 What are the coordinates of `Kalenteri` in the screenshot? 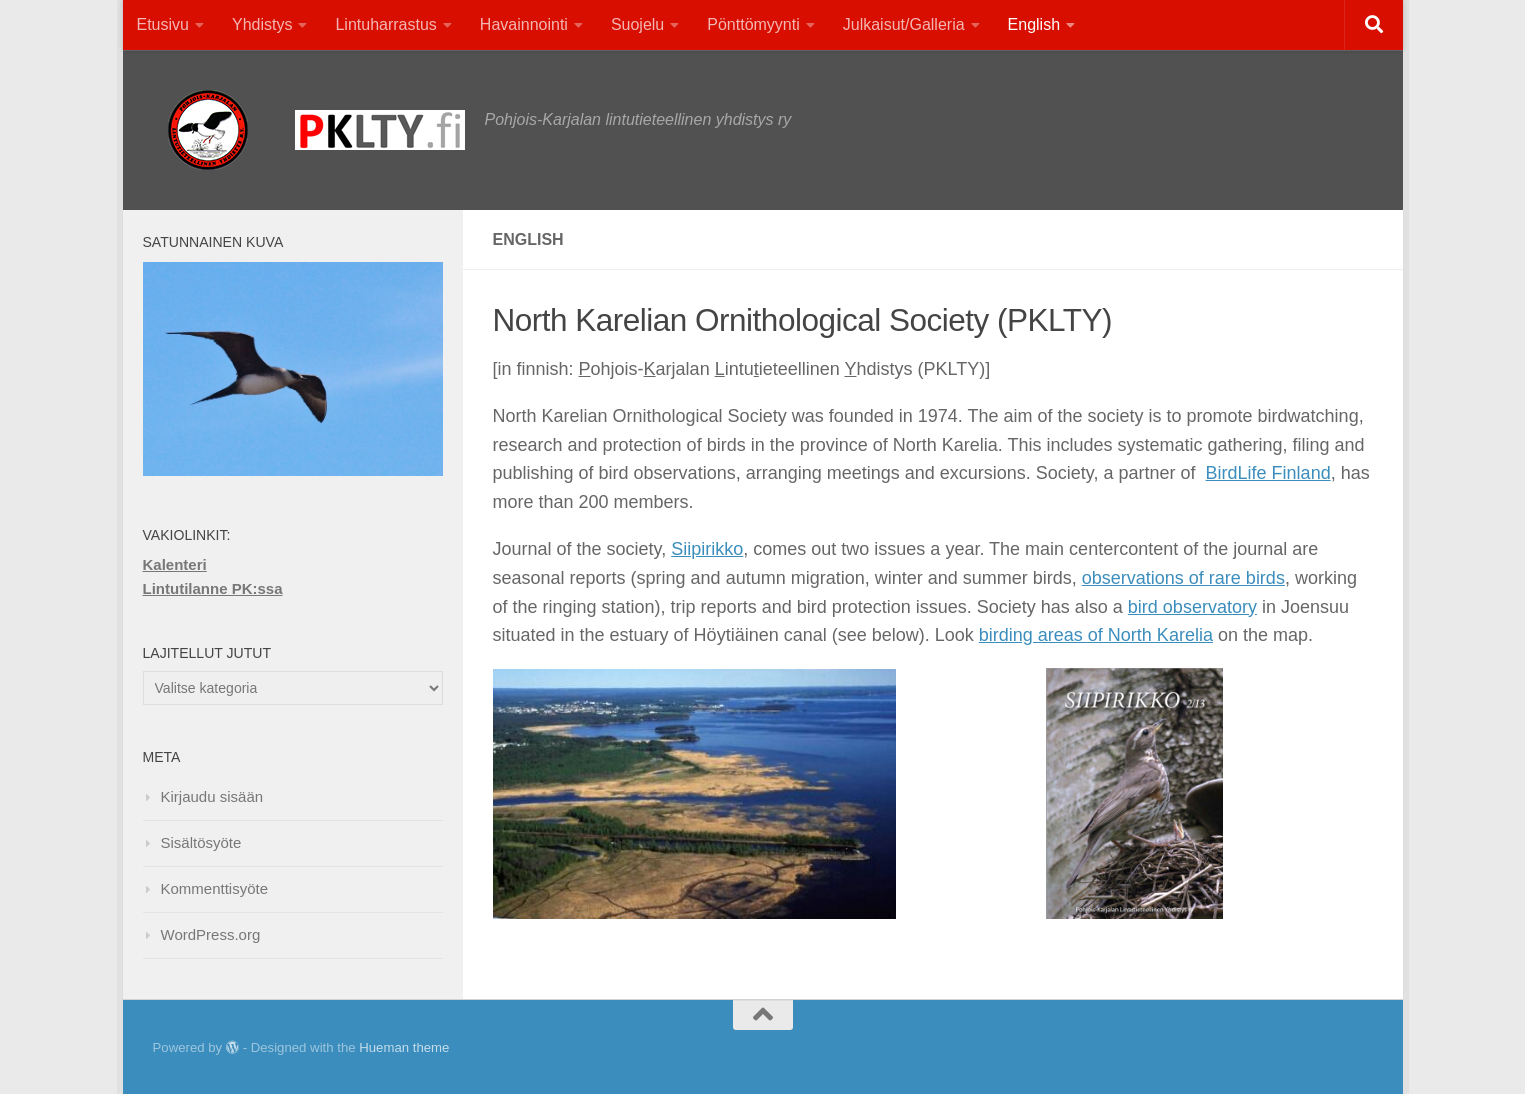 It's located at (175, 564).